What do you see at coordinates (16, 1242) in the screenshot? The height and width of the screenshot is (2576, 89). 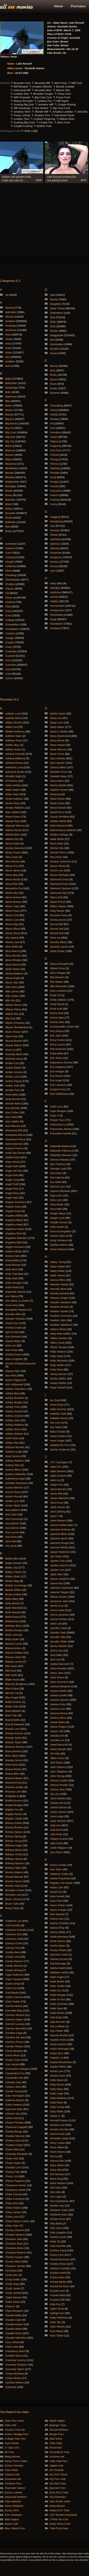 I see `Angelina Wild` at bounding box center [16, 1242].